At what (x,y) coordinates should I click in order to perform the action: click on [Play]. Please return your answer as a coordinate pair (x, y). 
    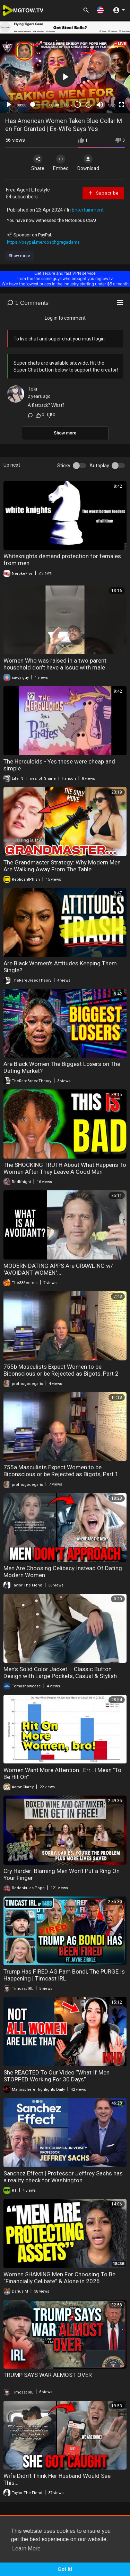
    Looking at the image, I should click on (9, 104).